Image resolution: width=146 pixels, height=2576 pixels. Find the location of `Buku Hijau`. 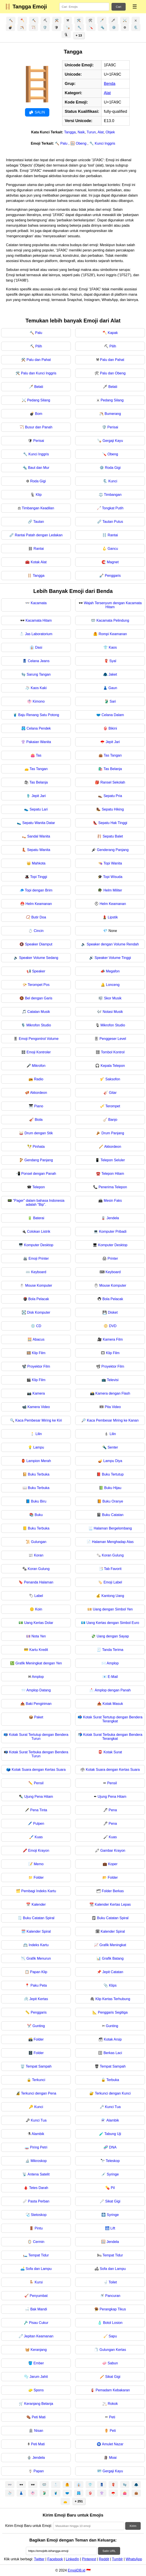

Buku Hijau is located at coordinates (112, 1488).